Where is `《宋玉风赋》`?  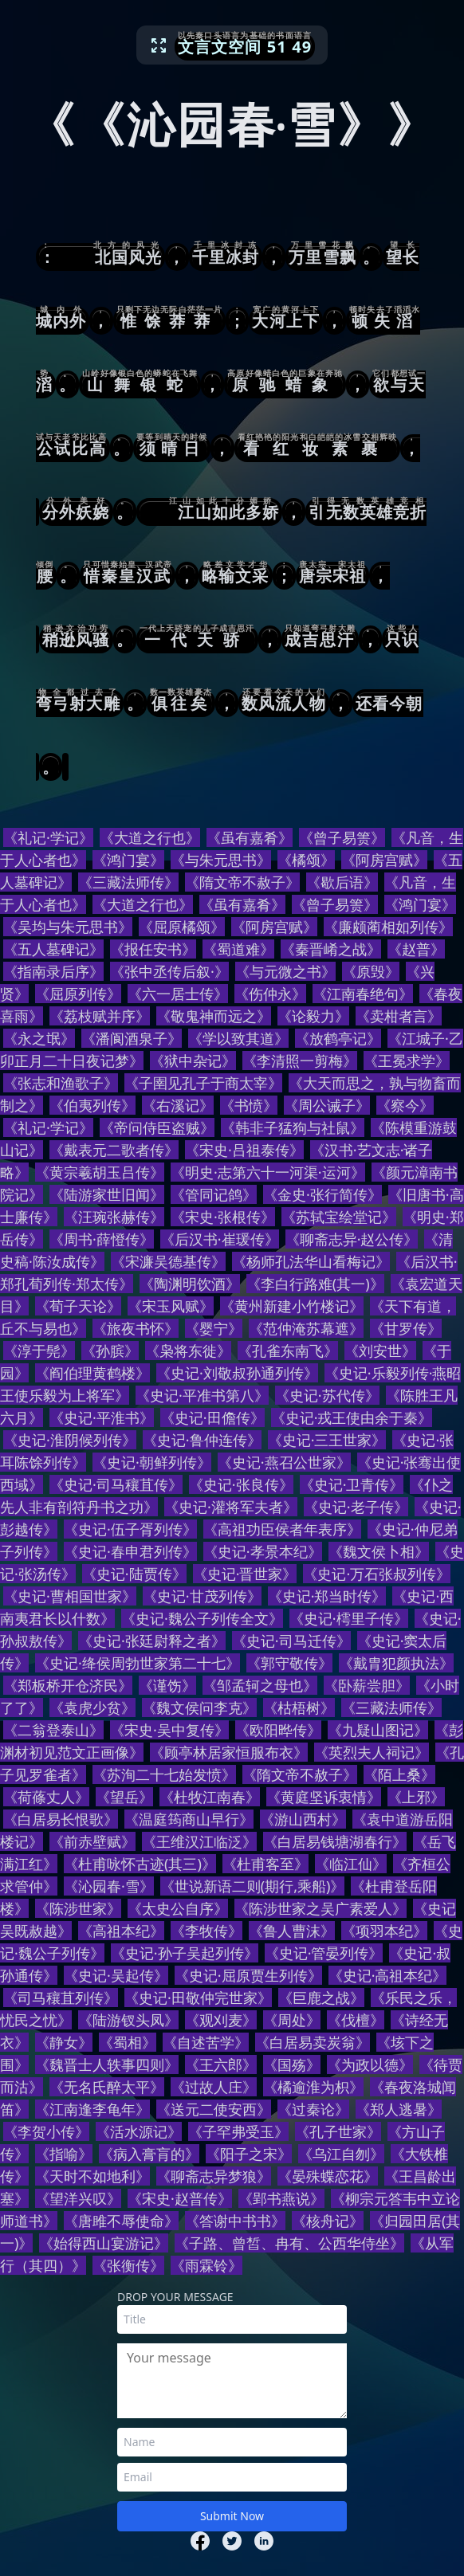
《宋玉风赋》 is located at coordinates (171, 1305).